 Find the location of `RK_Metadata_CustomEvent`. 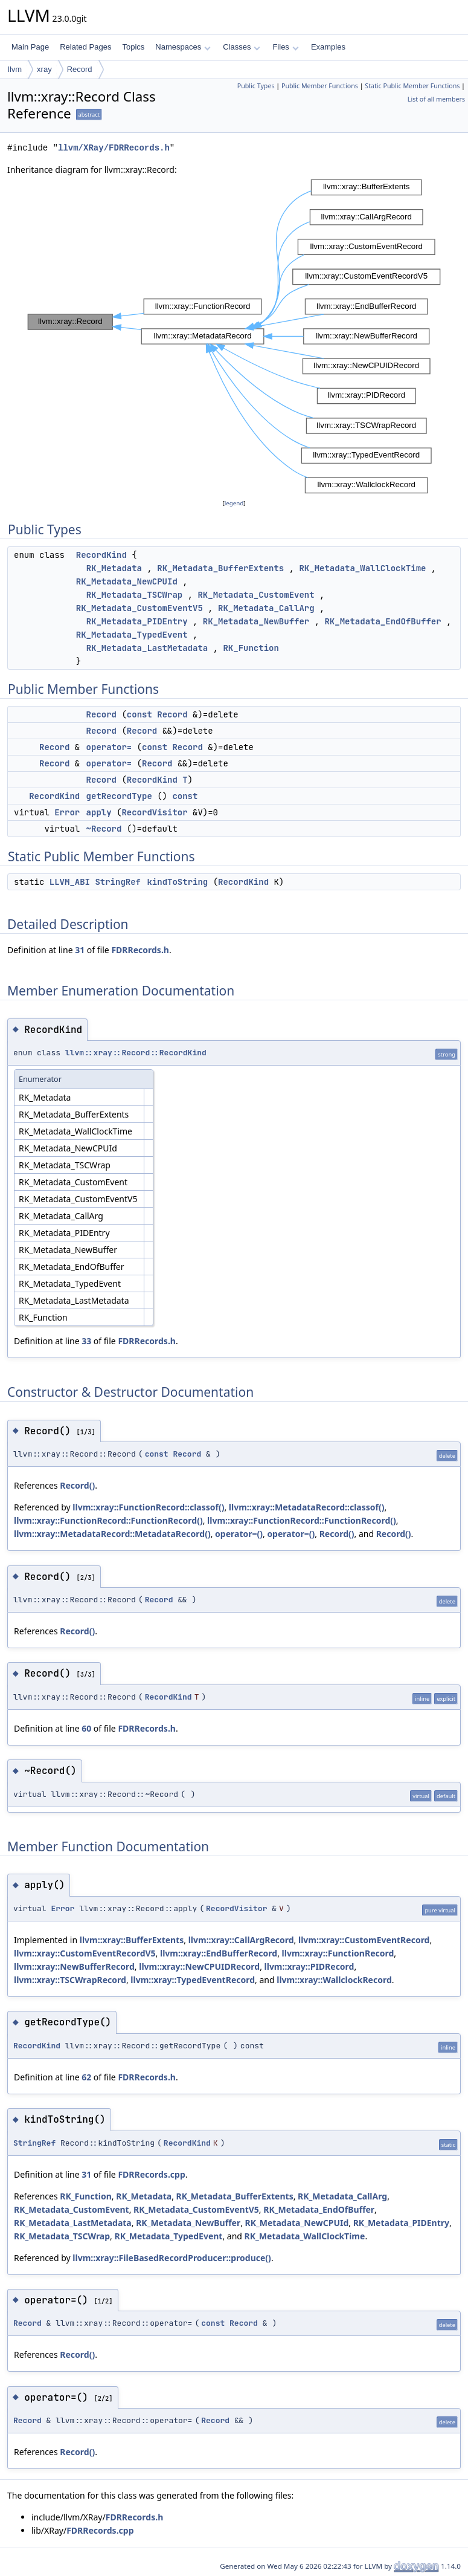

RK_Metadata_CustomEvent is located at coordinates (255, 594).